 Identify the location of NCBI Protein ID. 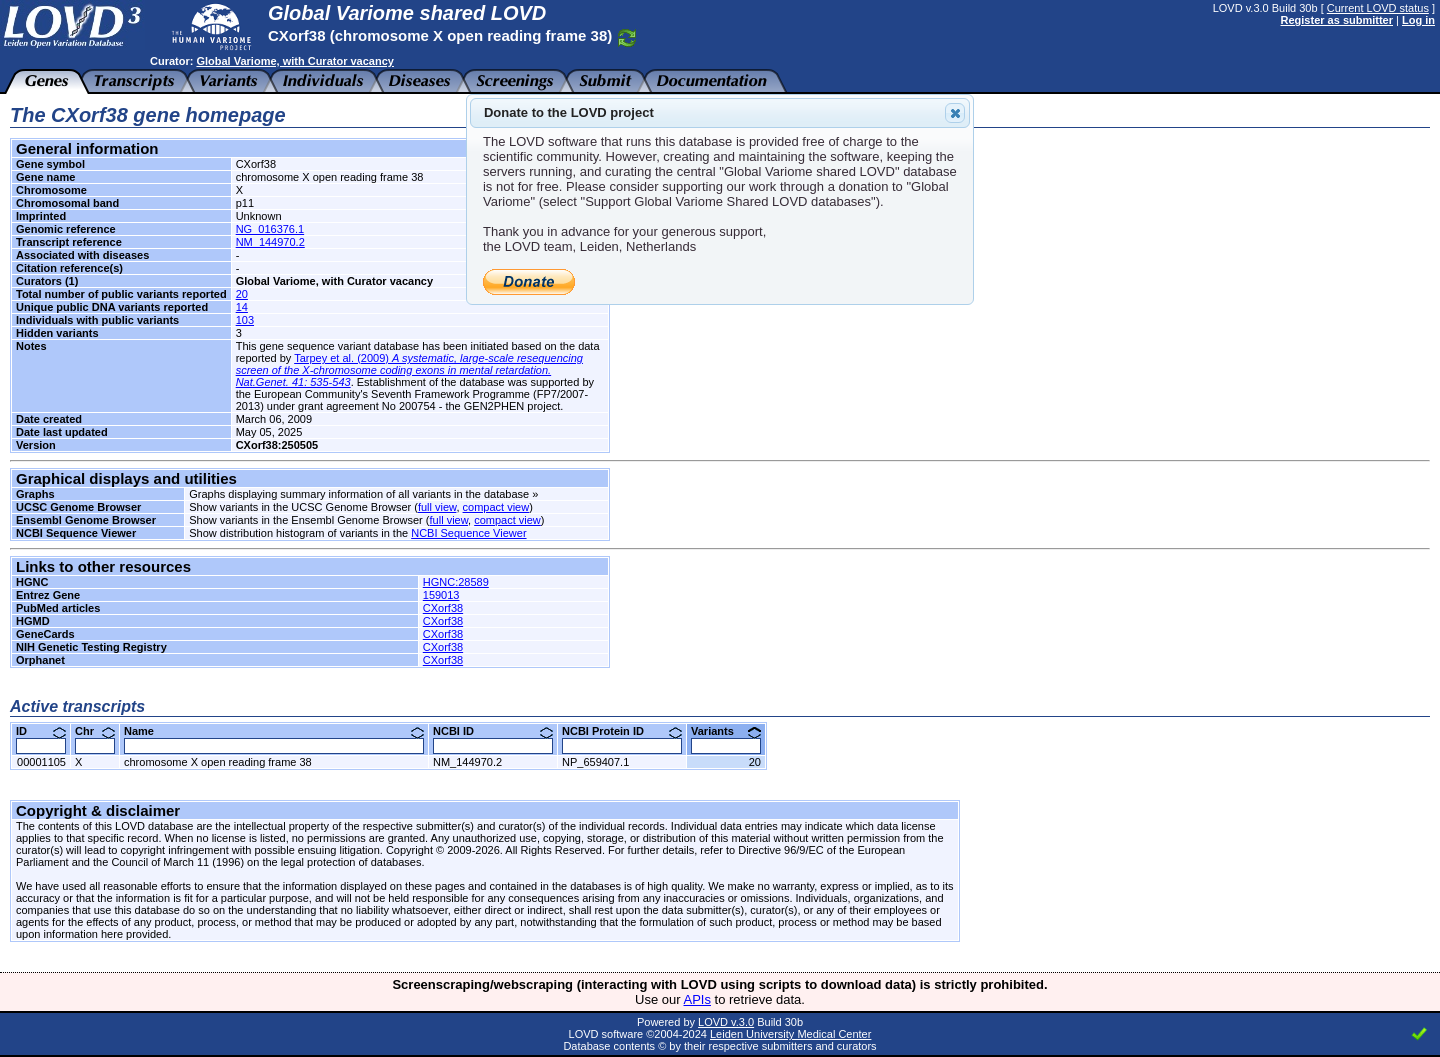
(622, 731).